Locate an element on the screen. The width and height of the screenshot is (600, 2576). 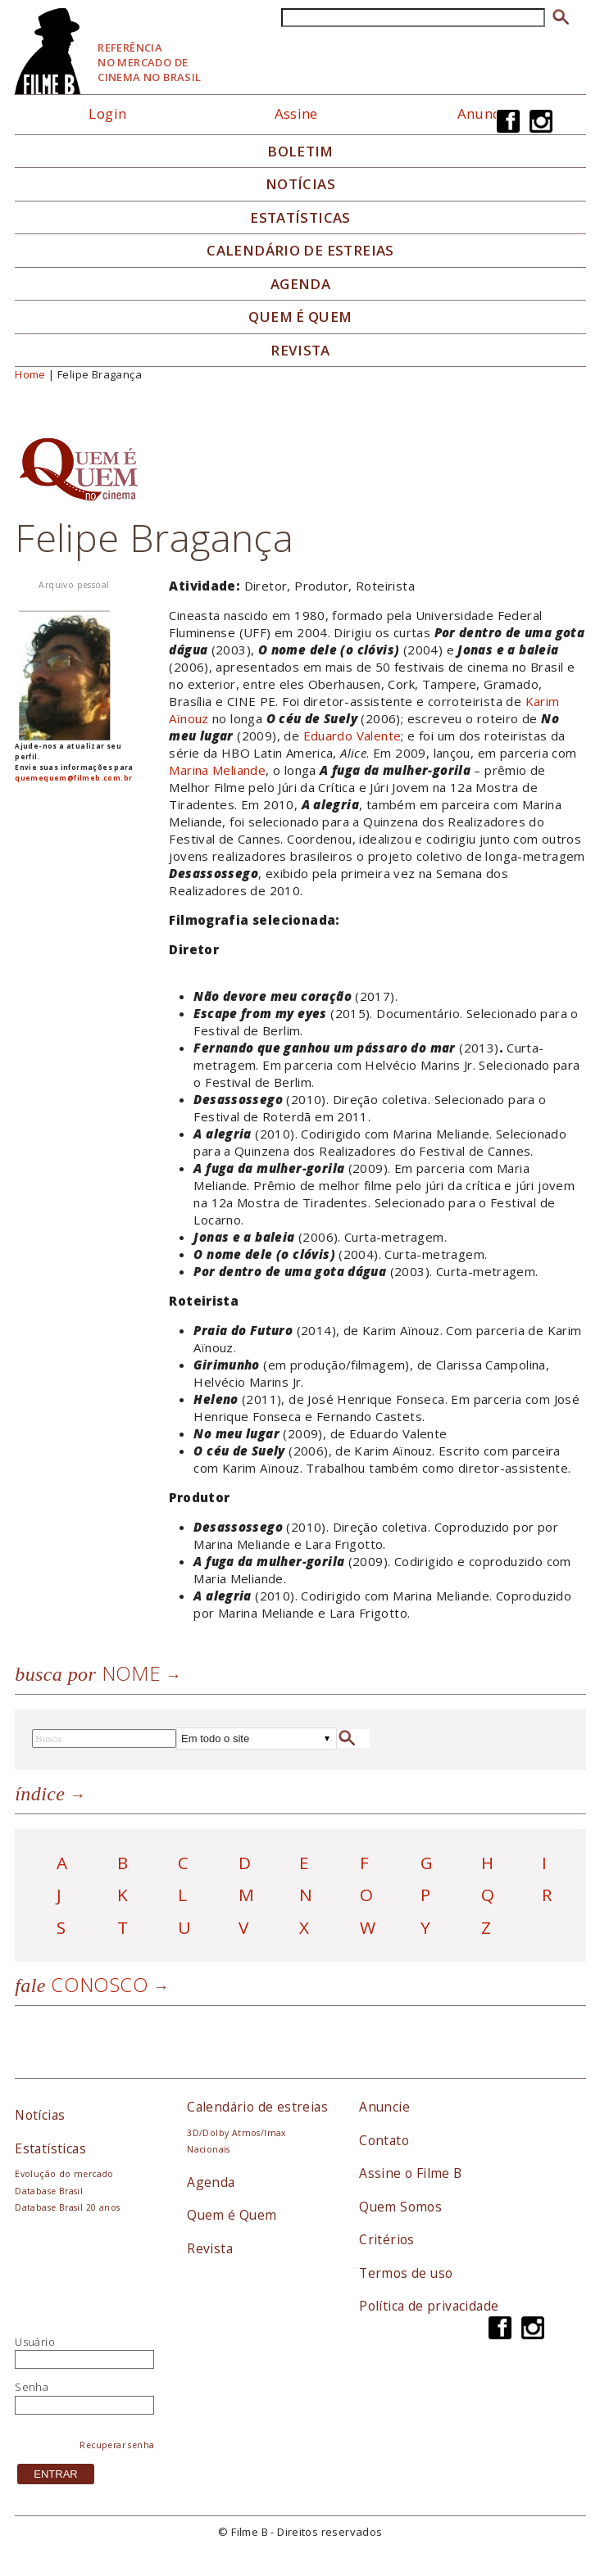
Revista is located at coordinates (300, 350).